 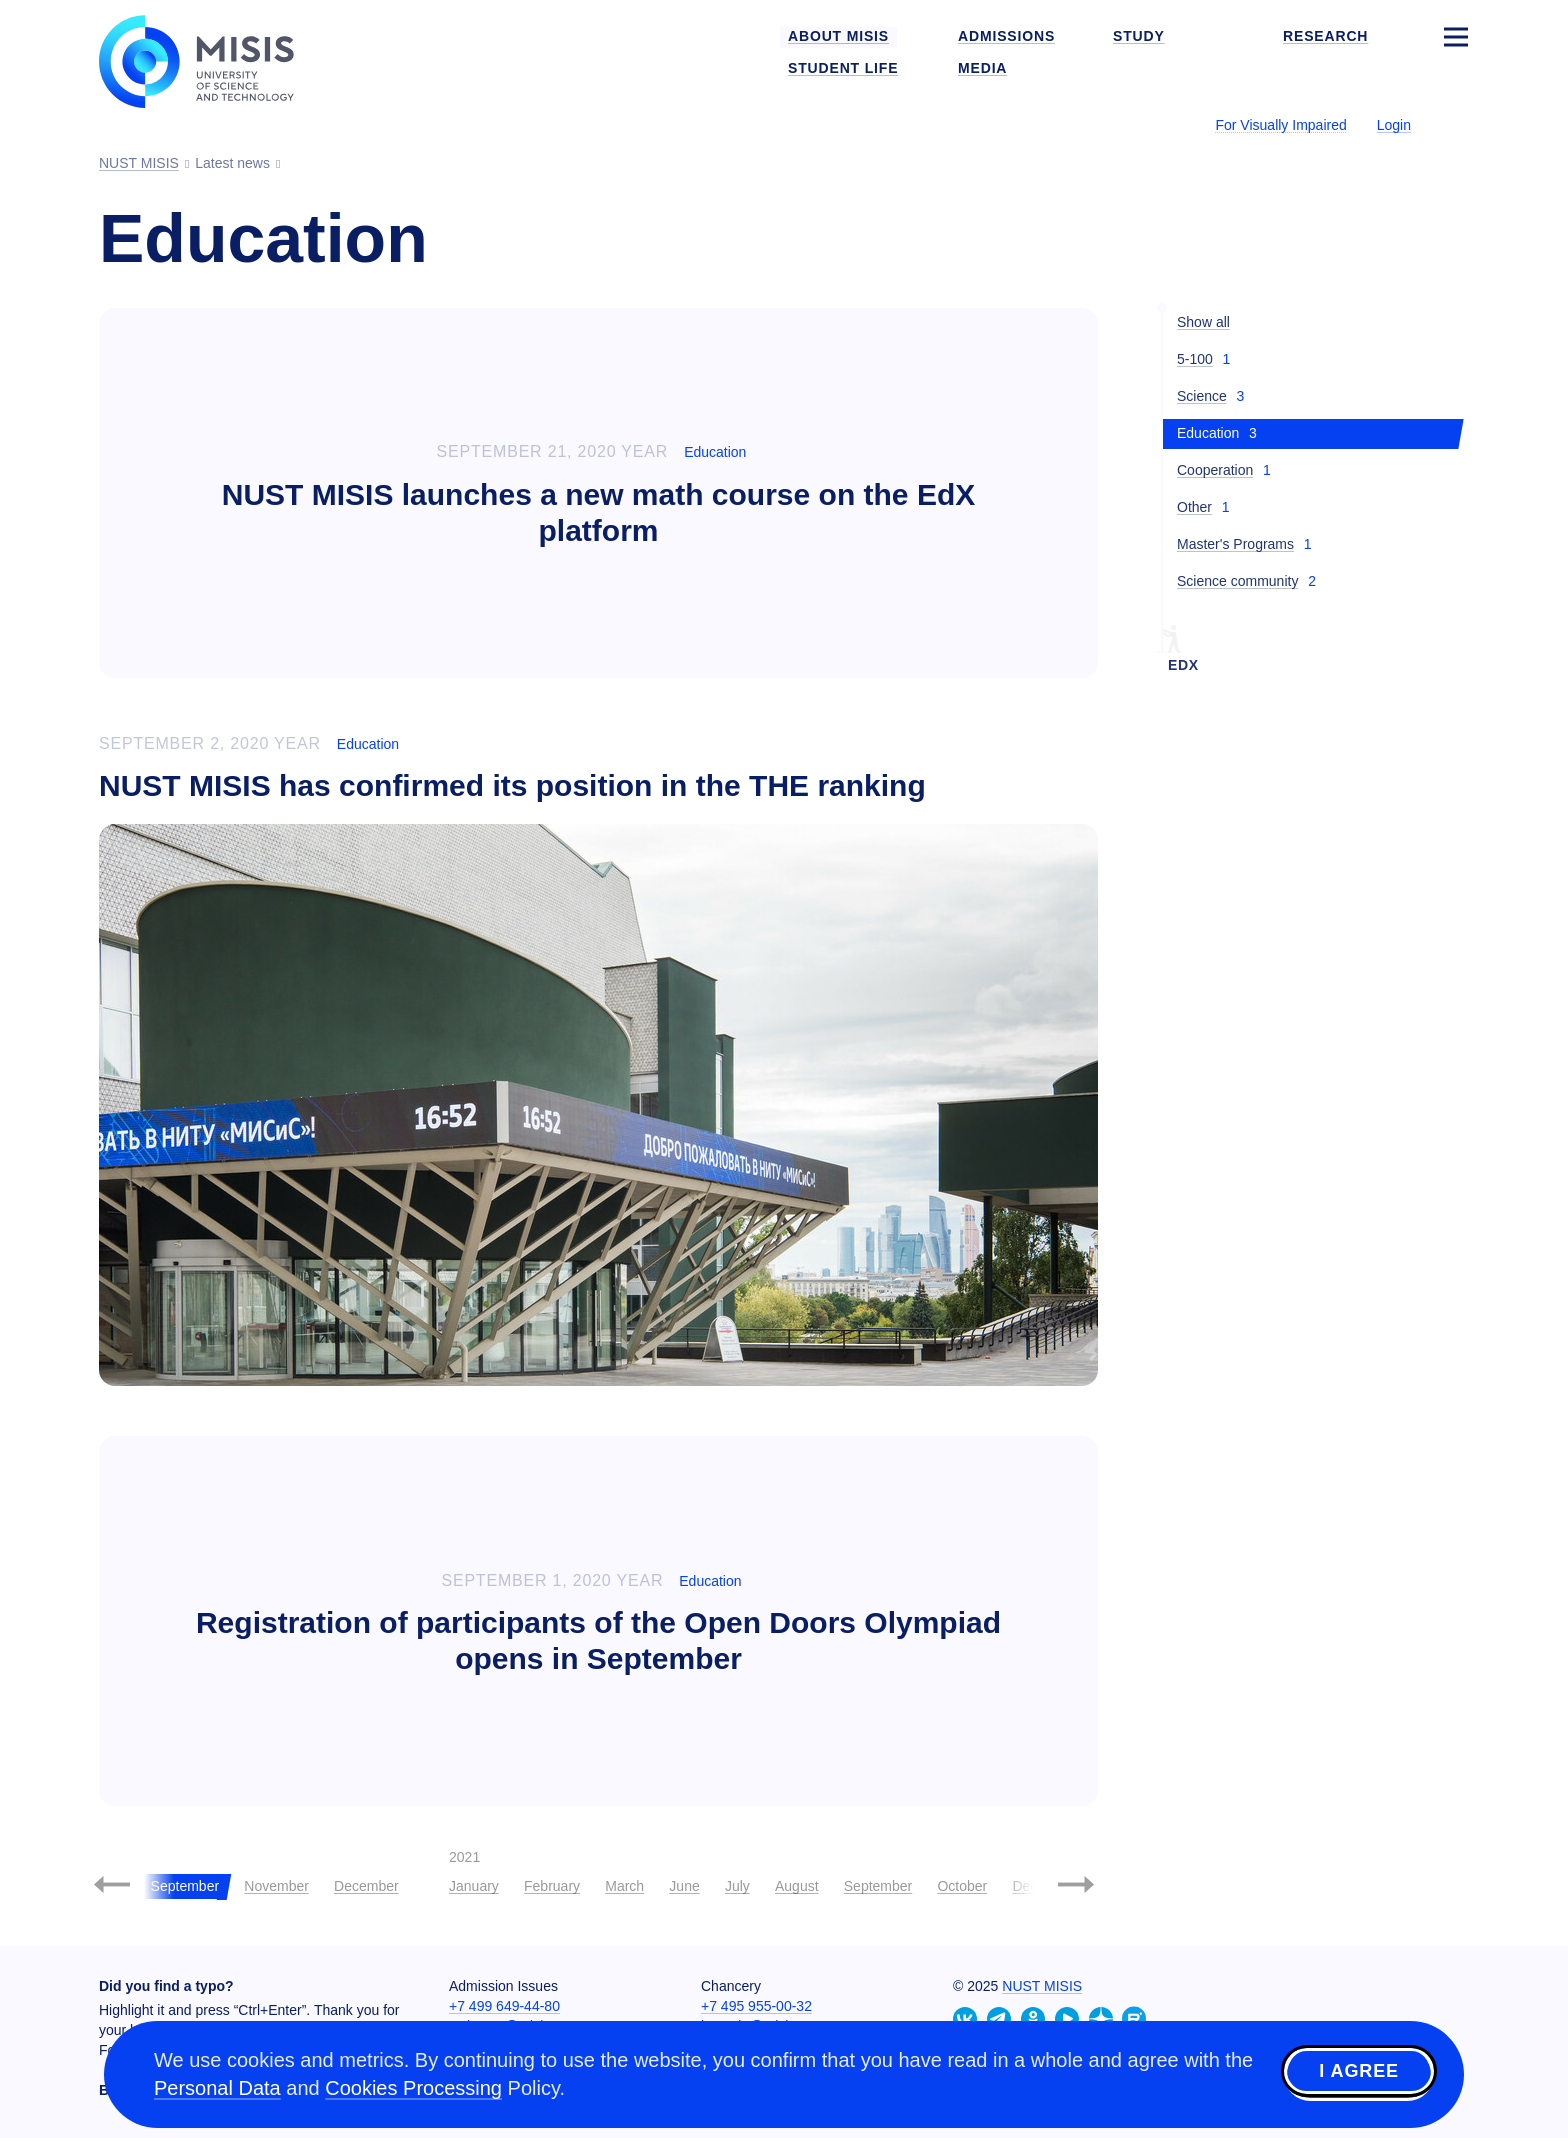 I want to click on Cookies Processing, so click(x=413, y=2088).